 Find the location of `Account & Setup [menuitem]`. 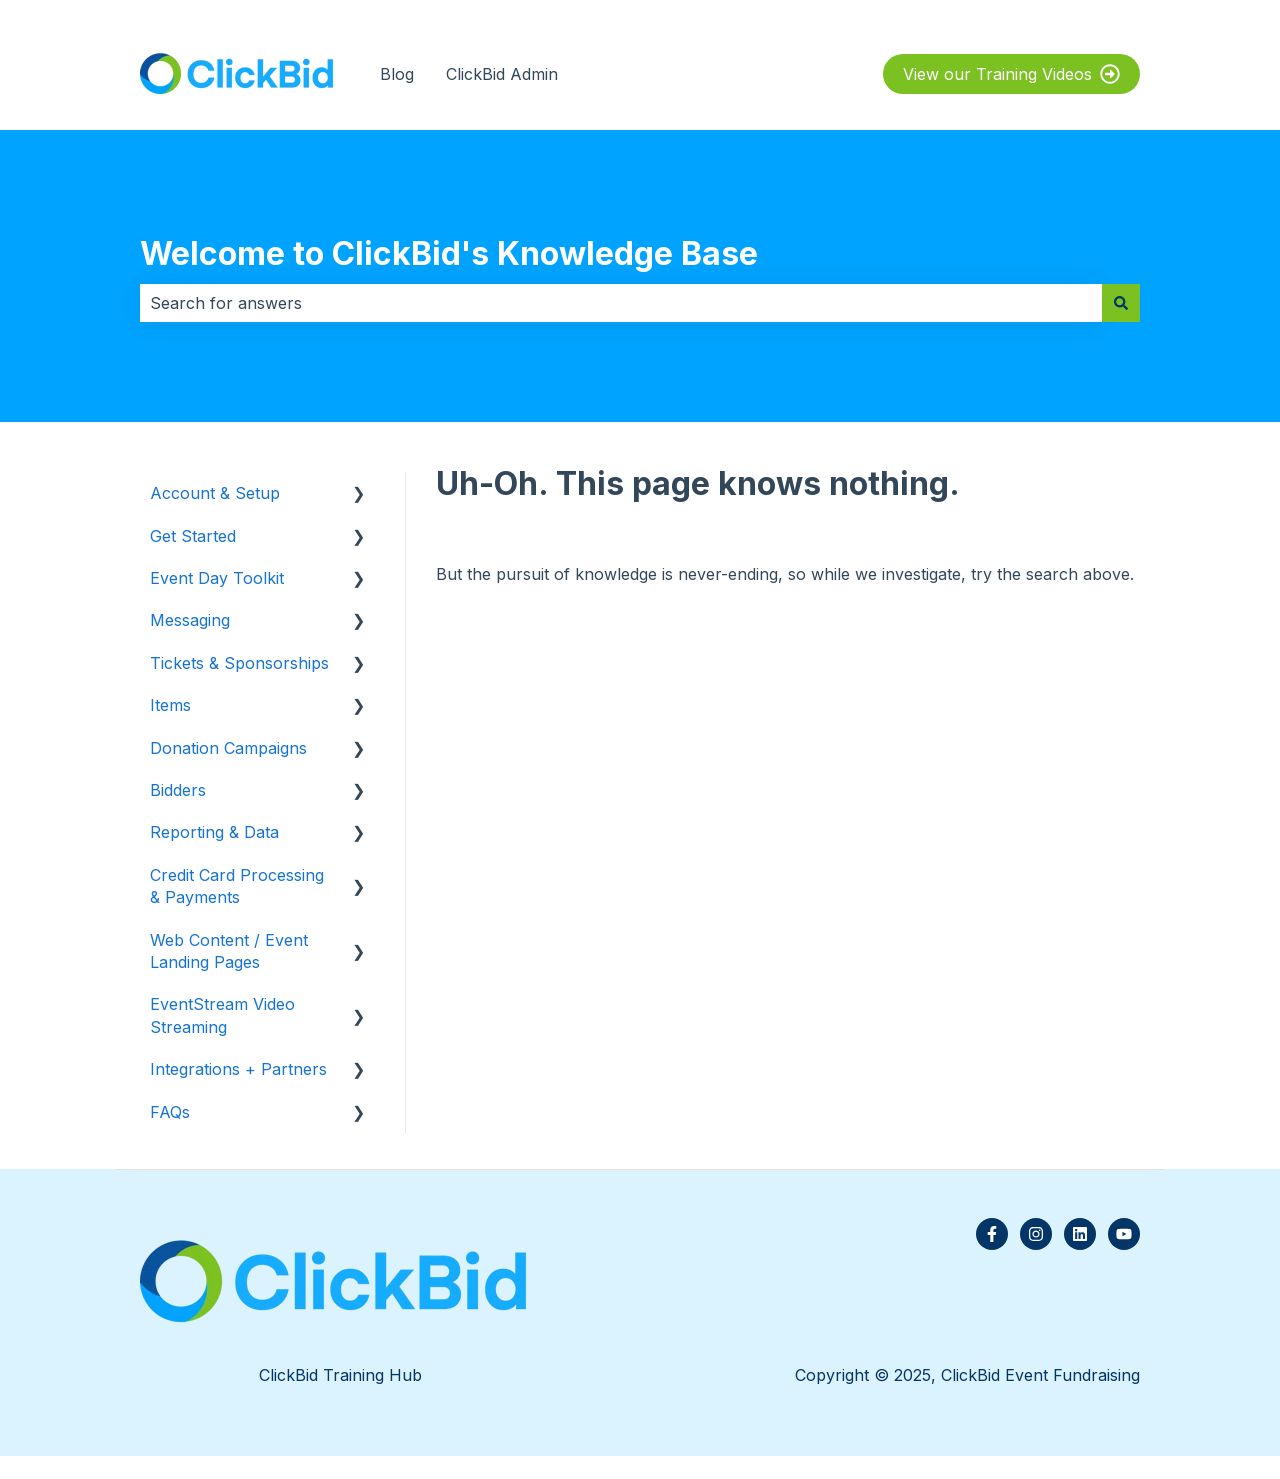

Account & Setup [menuitem] is located at coordinates (215, 493).